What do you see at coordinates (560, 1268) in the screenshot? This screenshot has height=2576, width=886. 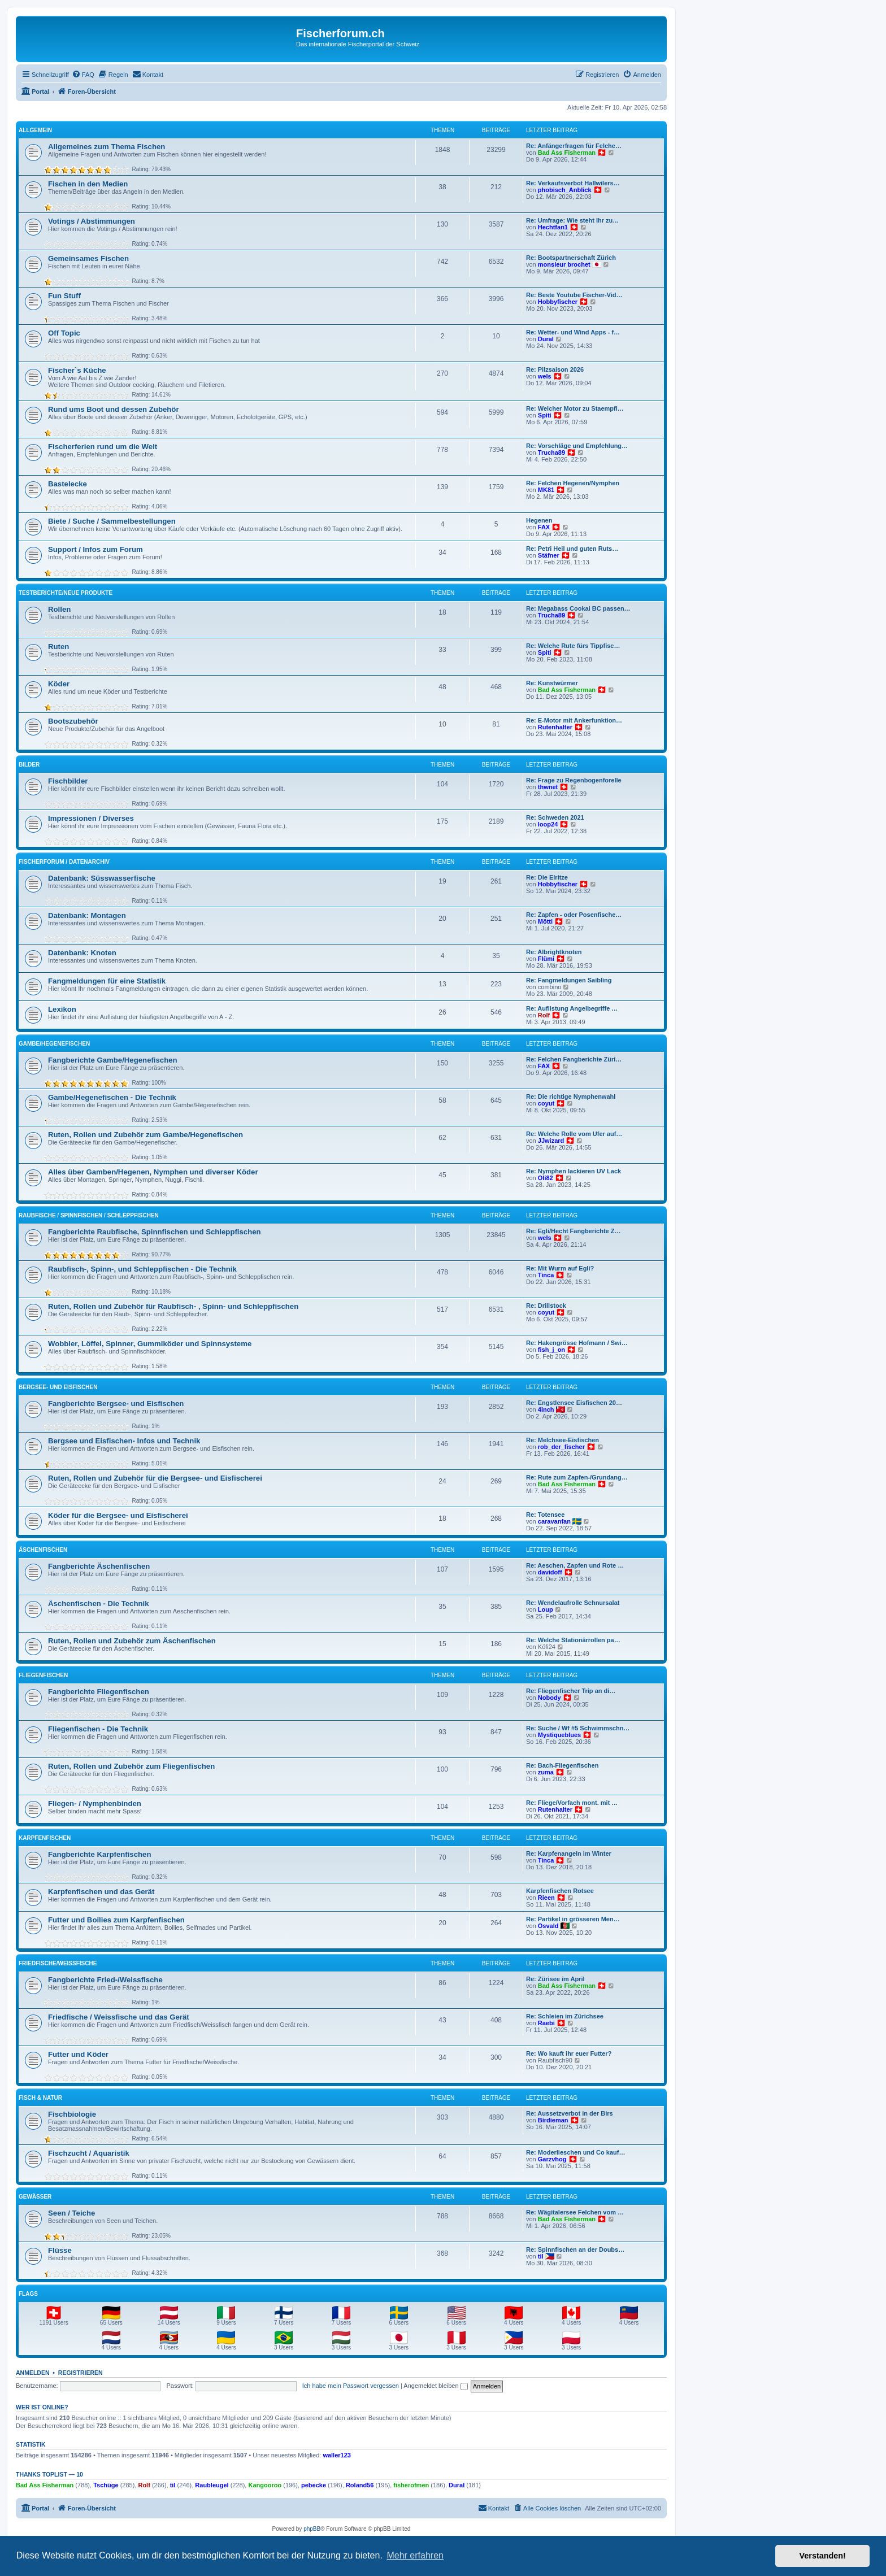 I see `Re: Mit Wurm auf Egli?` at bounding box center [560, 1268].